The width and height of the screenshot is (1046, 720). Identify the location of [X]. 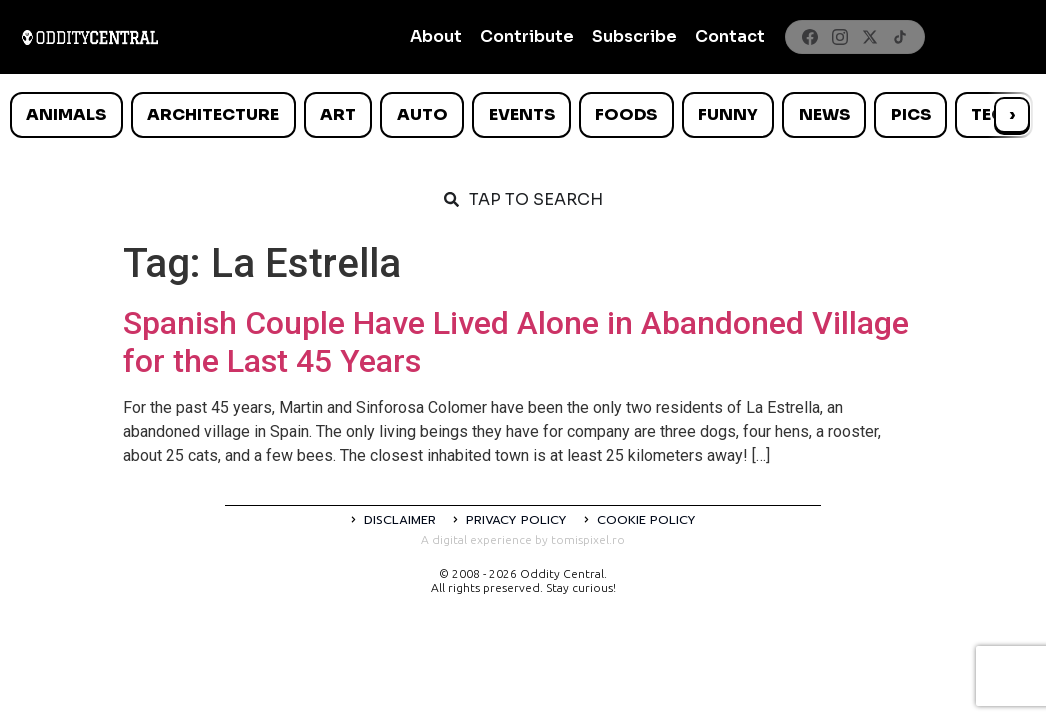
(870, 37).